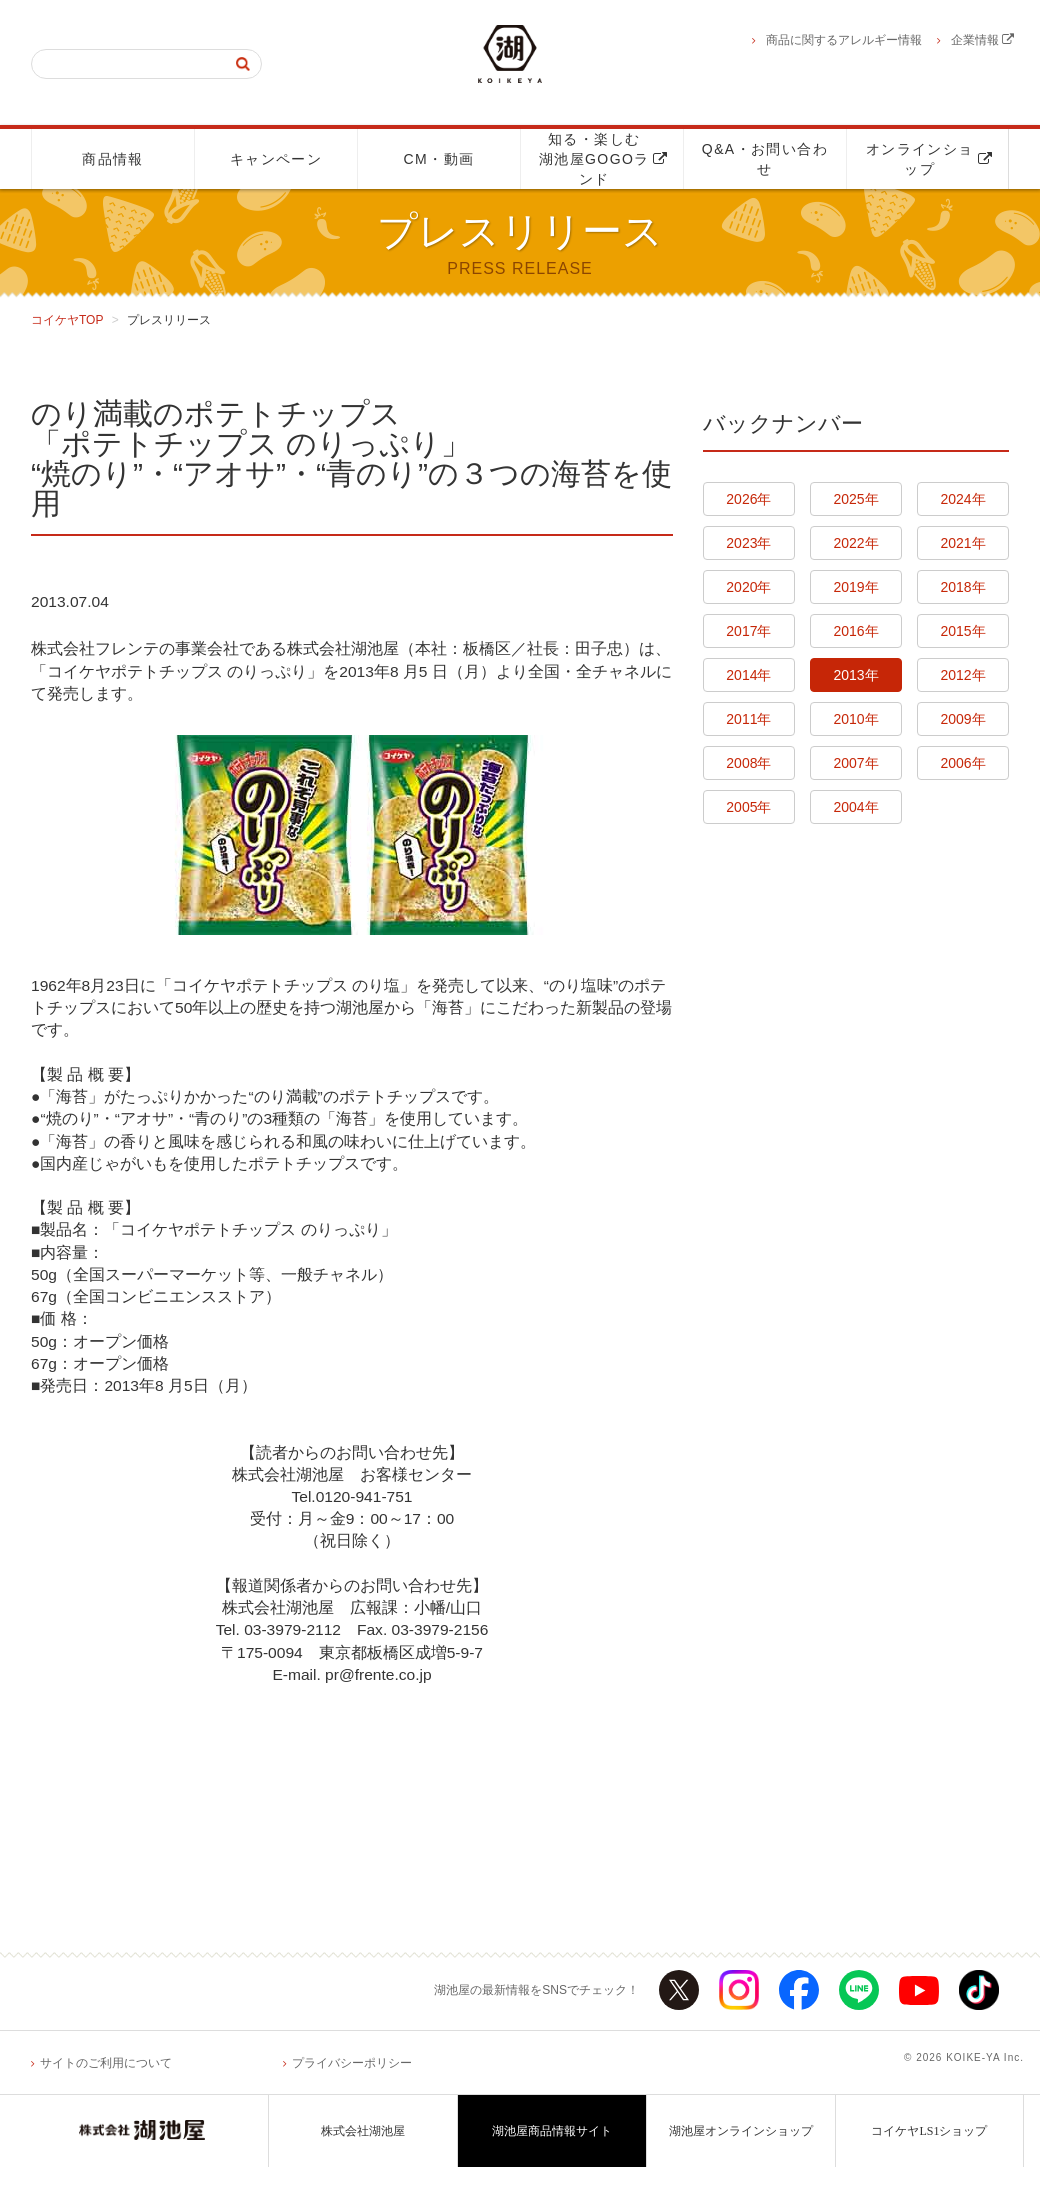 The width and height of the screenshot is (1040, 2191). What do you see at coordinates (855, 543) in the screenshot?
I see `2022年` at bounding box center [855, 543].